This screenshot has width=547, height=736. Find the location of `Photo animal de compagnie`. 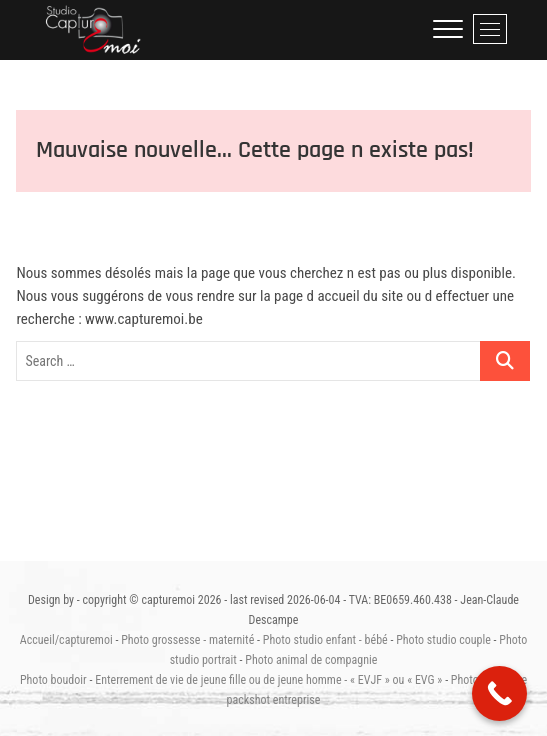

Photo animal de compagnie is located at coordinates (311, 660).